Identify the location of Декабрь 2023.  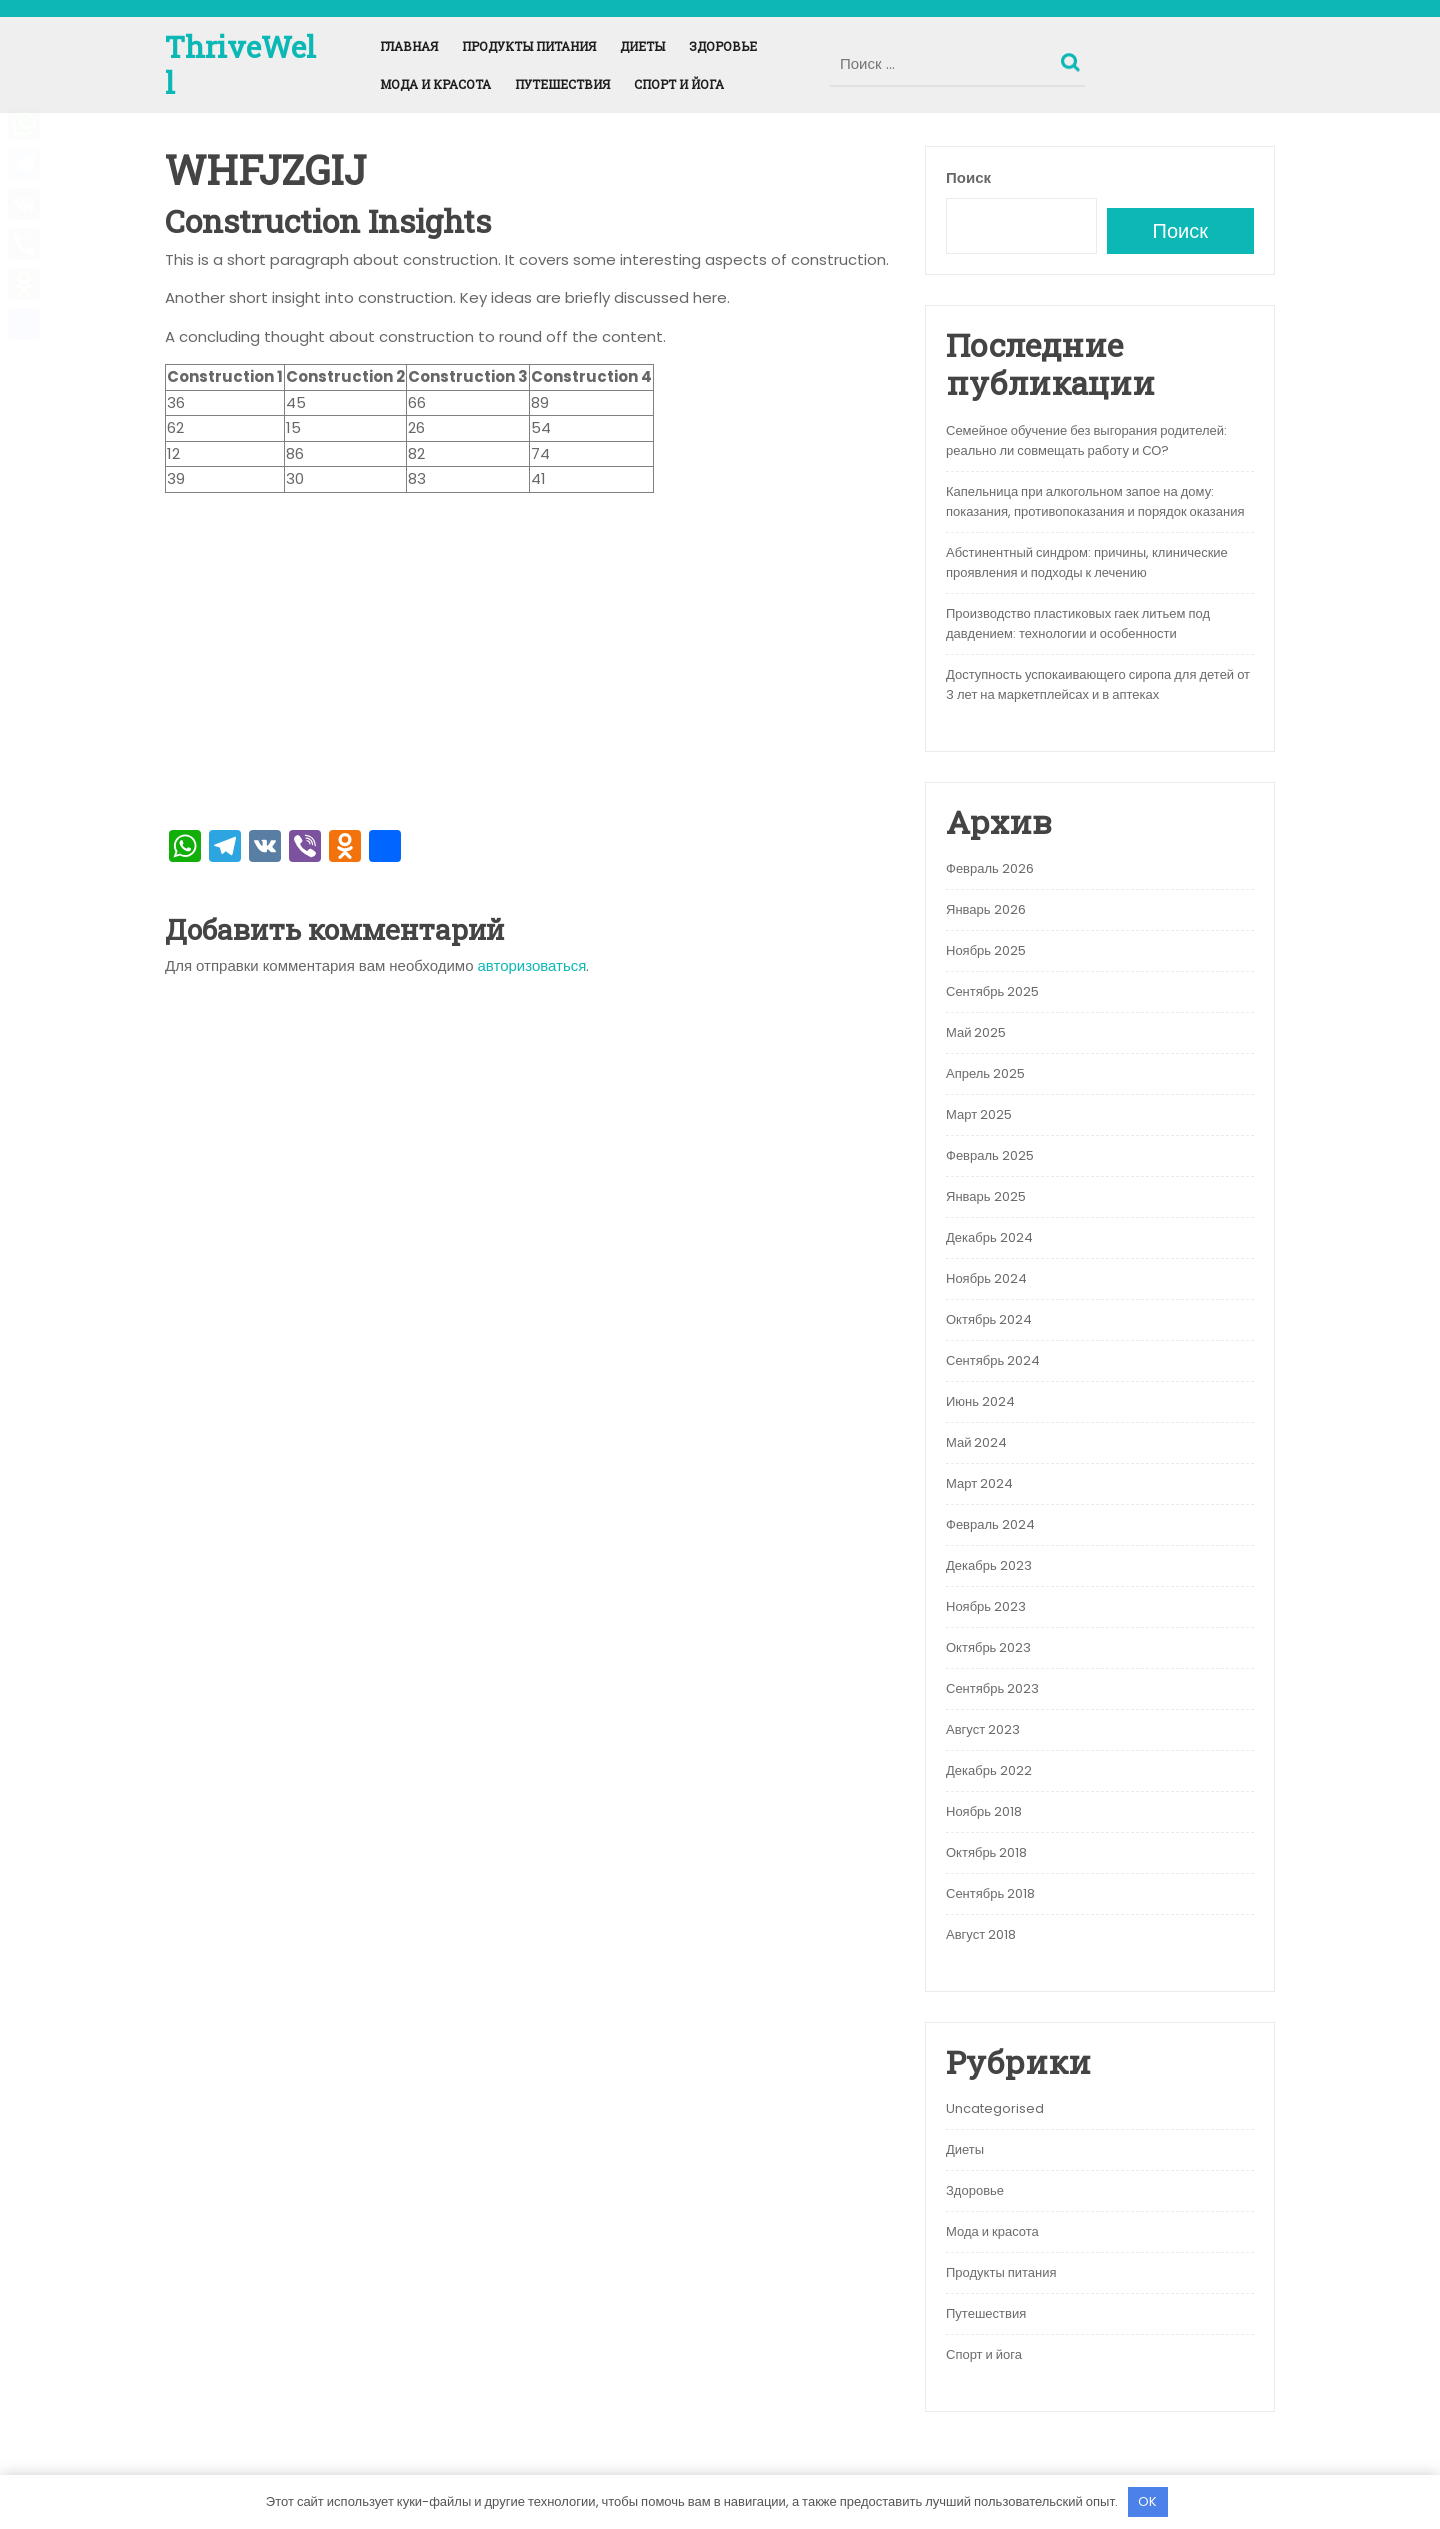
(989, 1565).